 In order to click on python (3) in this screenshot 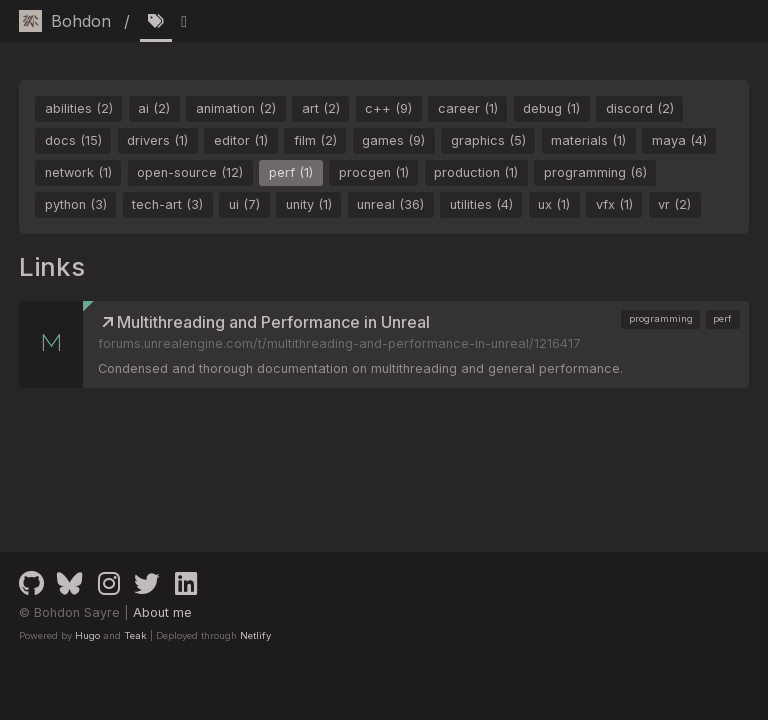, I will do `click(76, 204)`.